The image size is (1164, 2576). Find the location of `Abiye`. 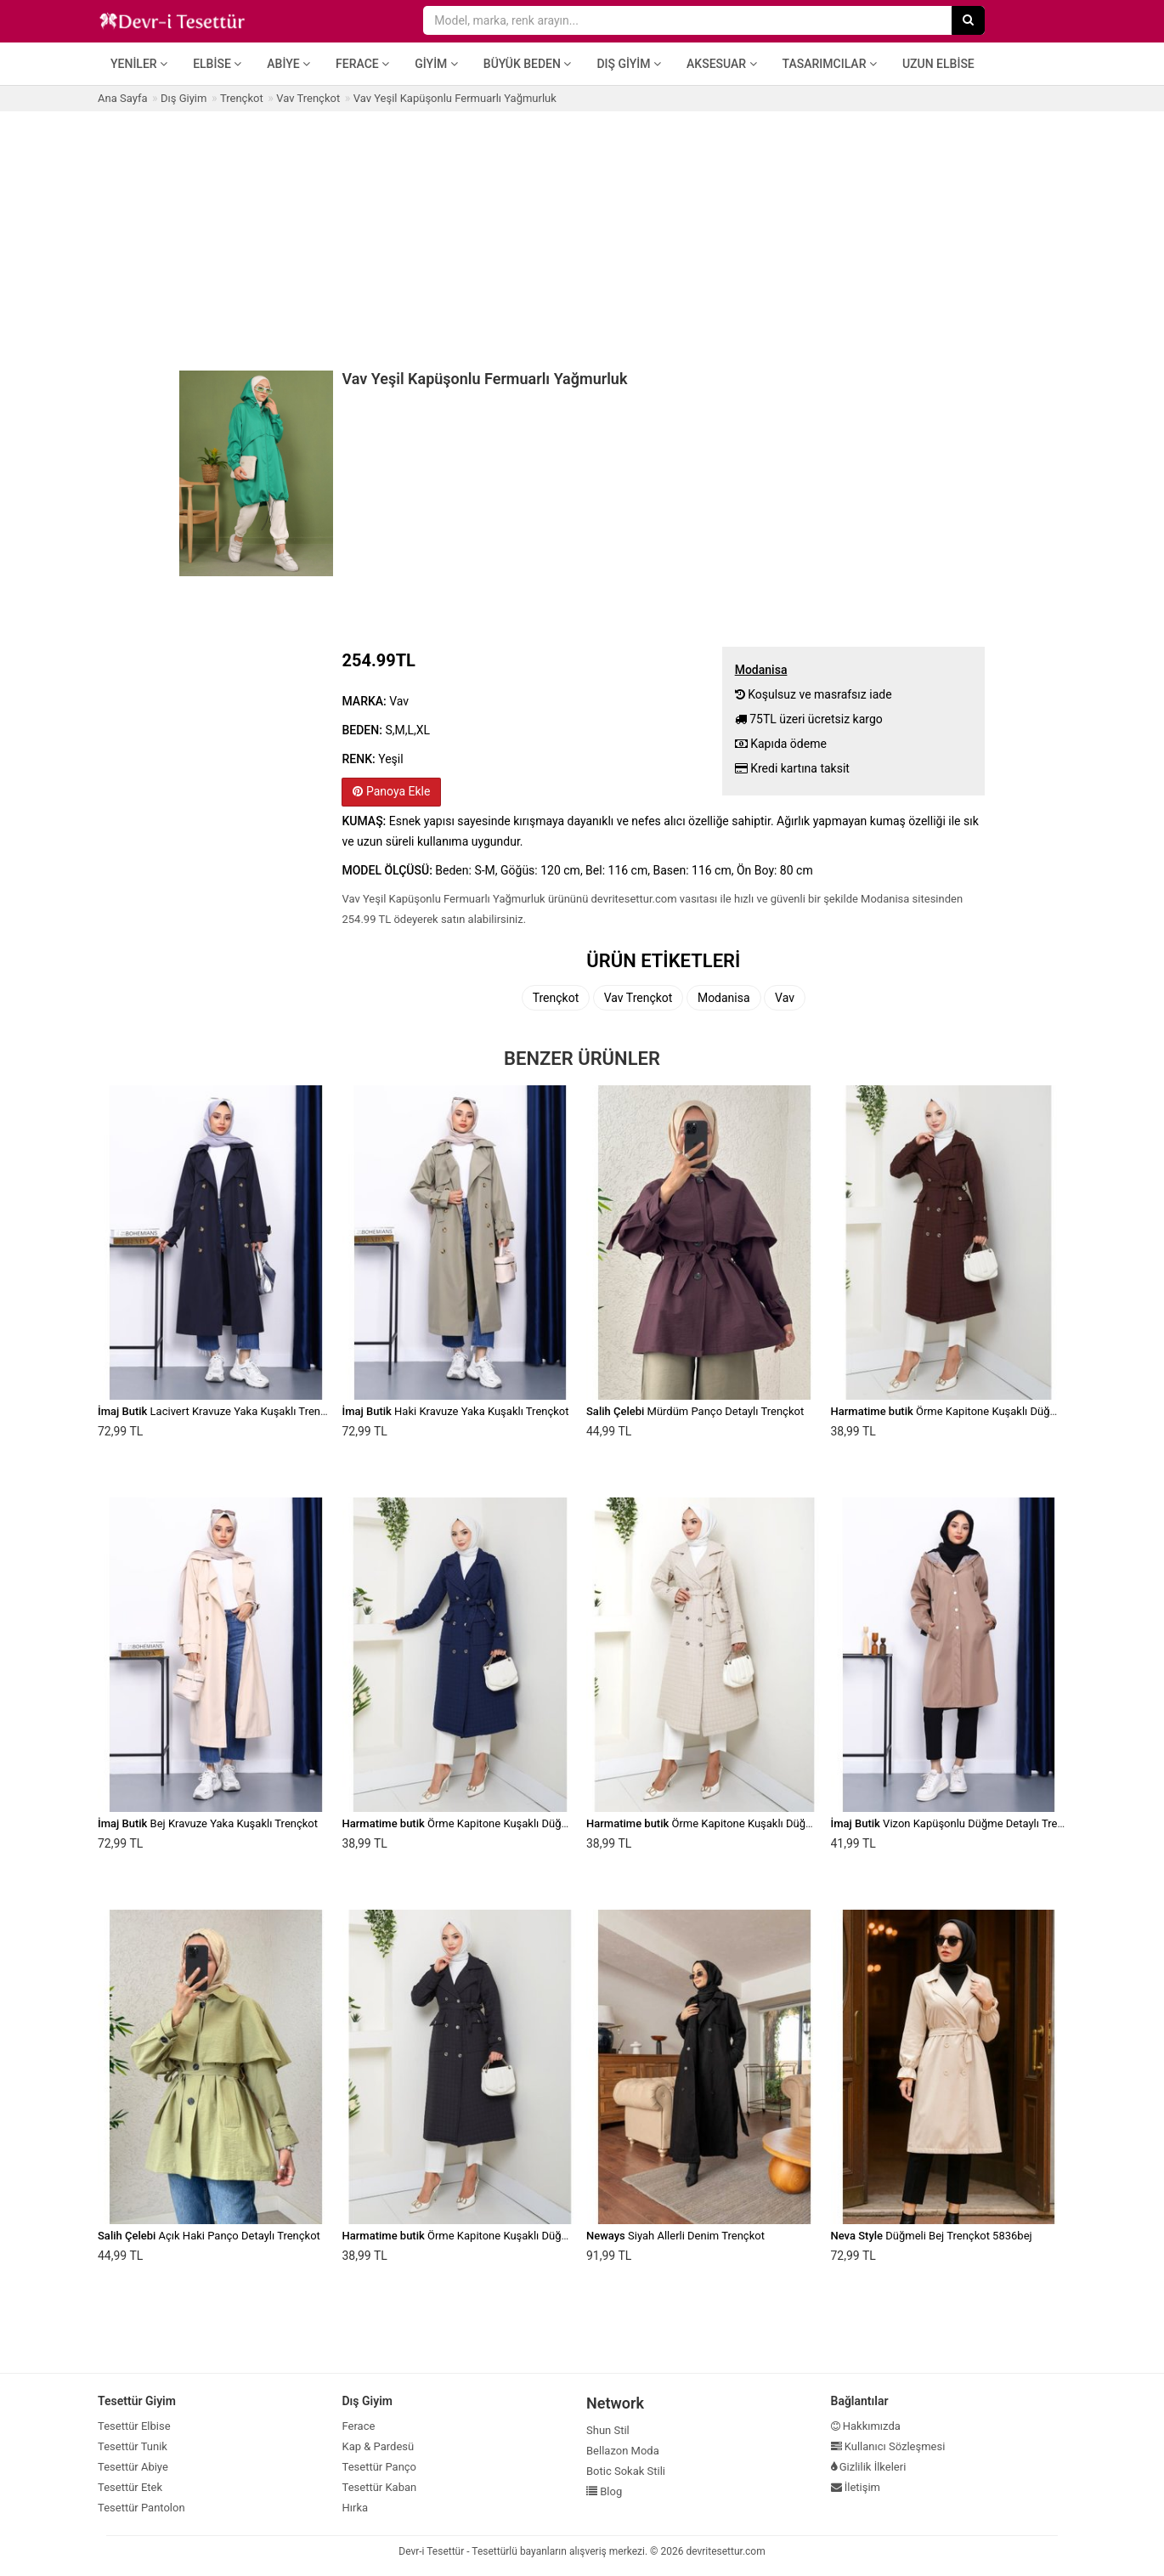

Abiye is located at coordinates (288, 64).